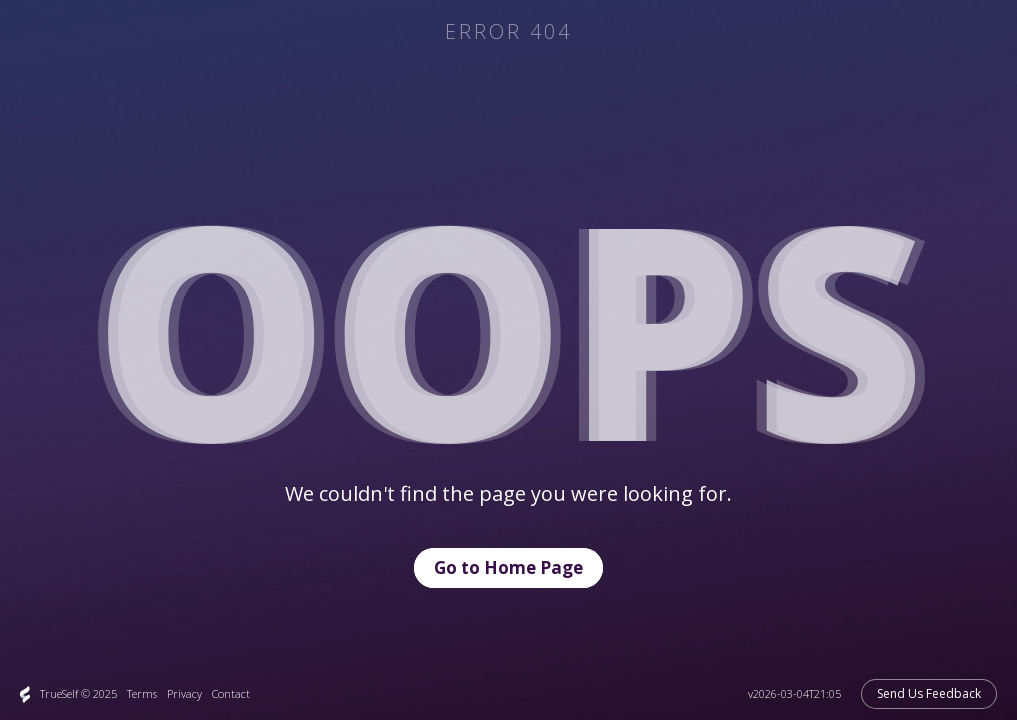 The image size is (1017, 720). What do you see at coordinates (508, 567) in the screenshot?
I see `Go to Home Page` at bounding box center [508, 567].